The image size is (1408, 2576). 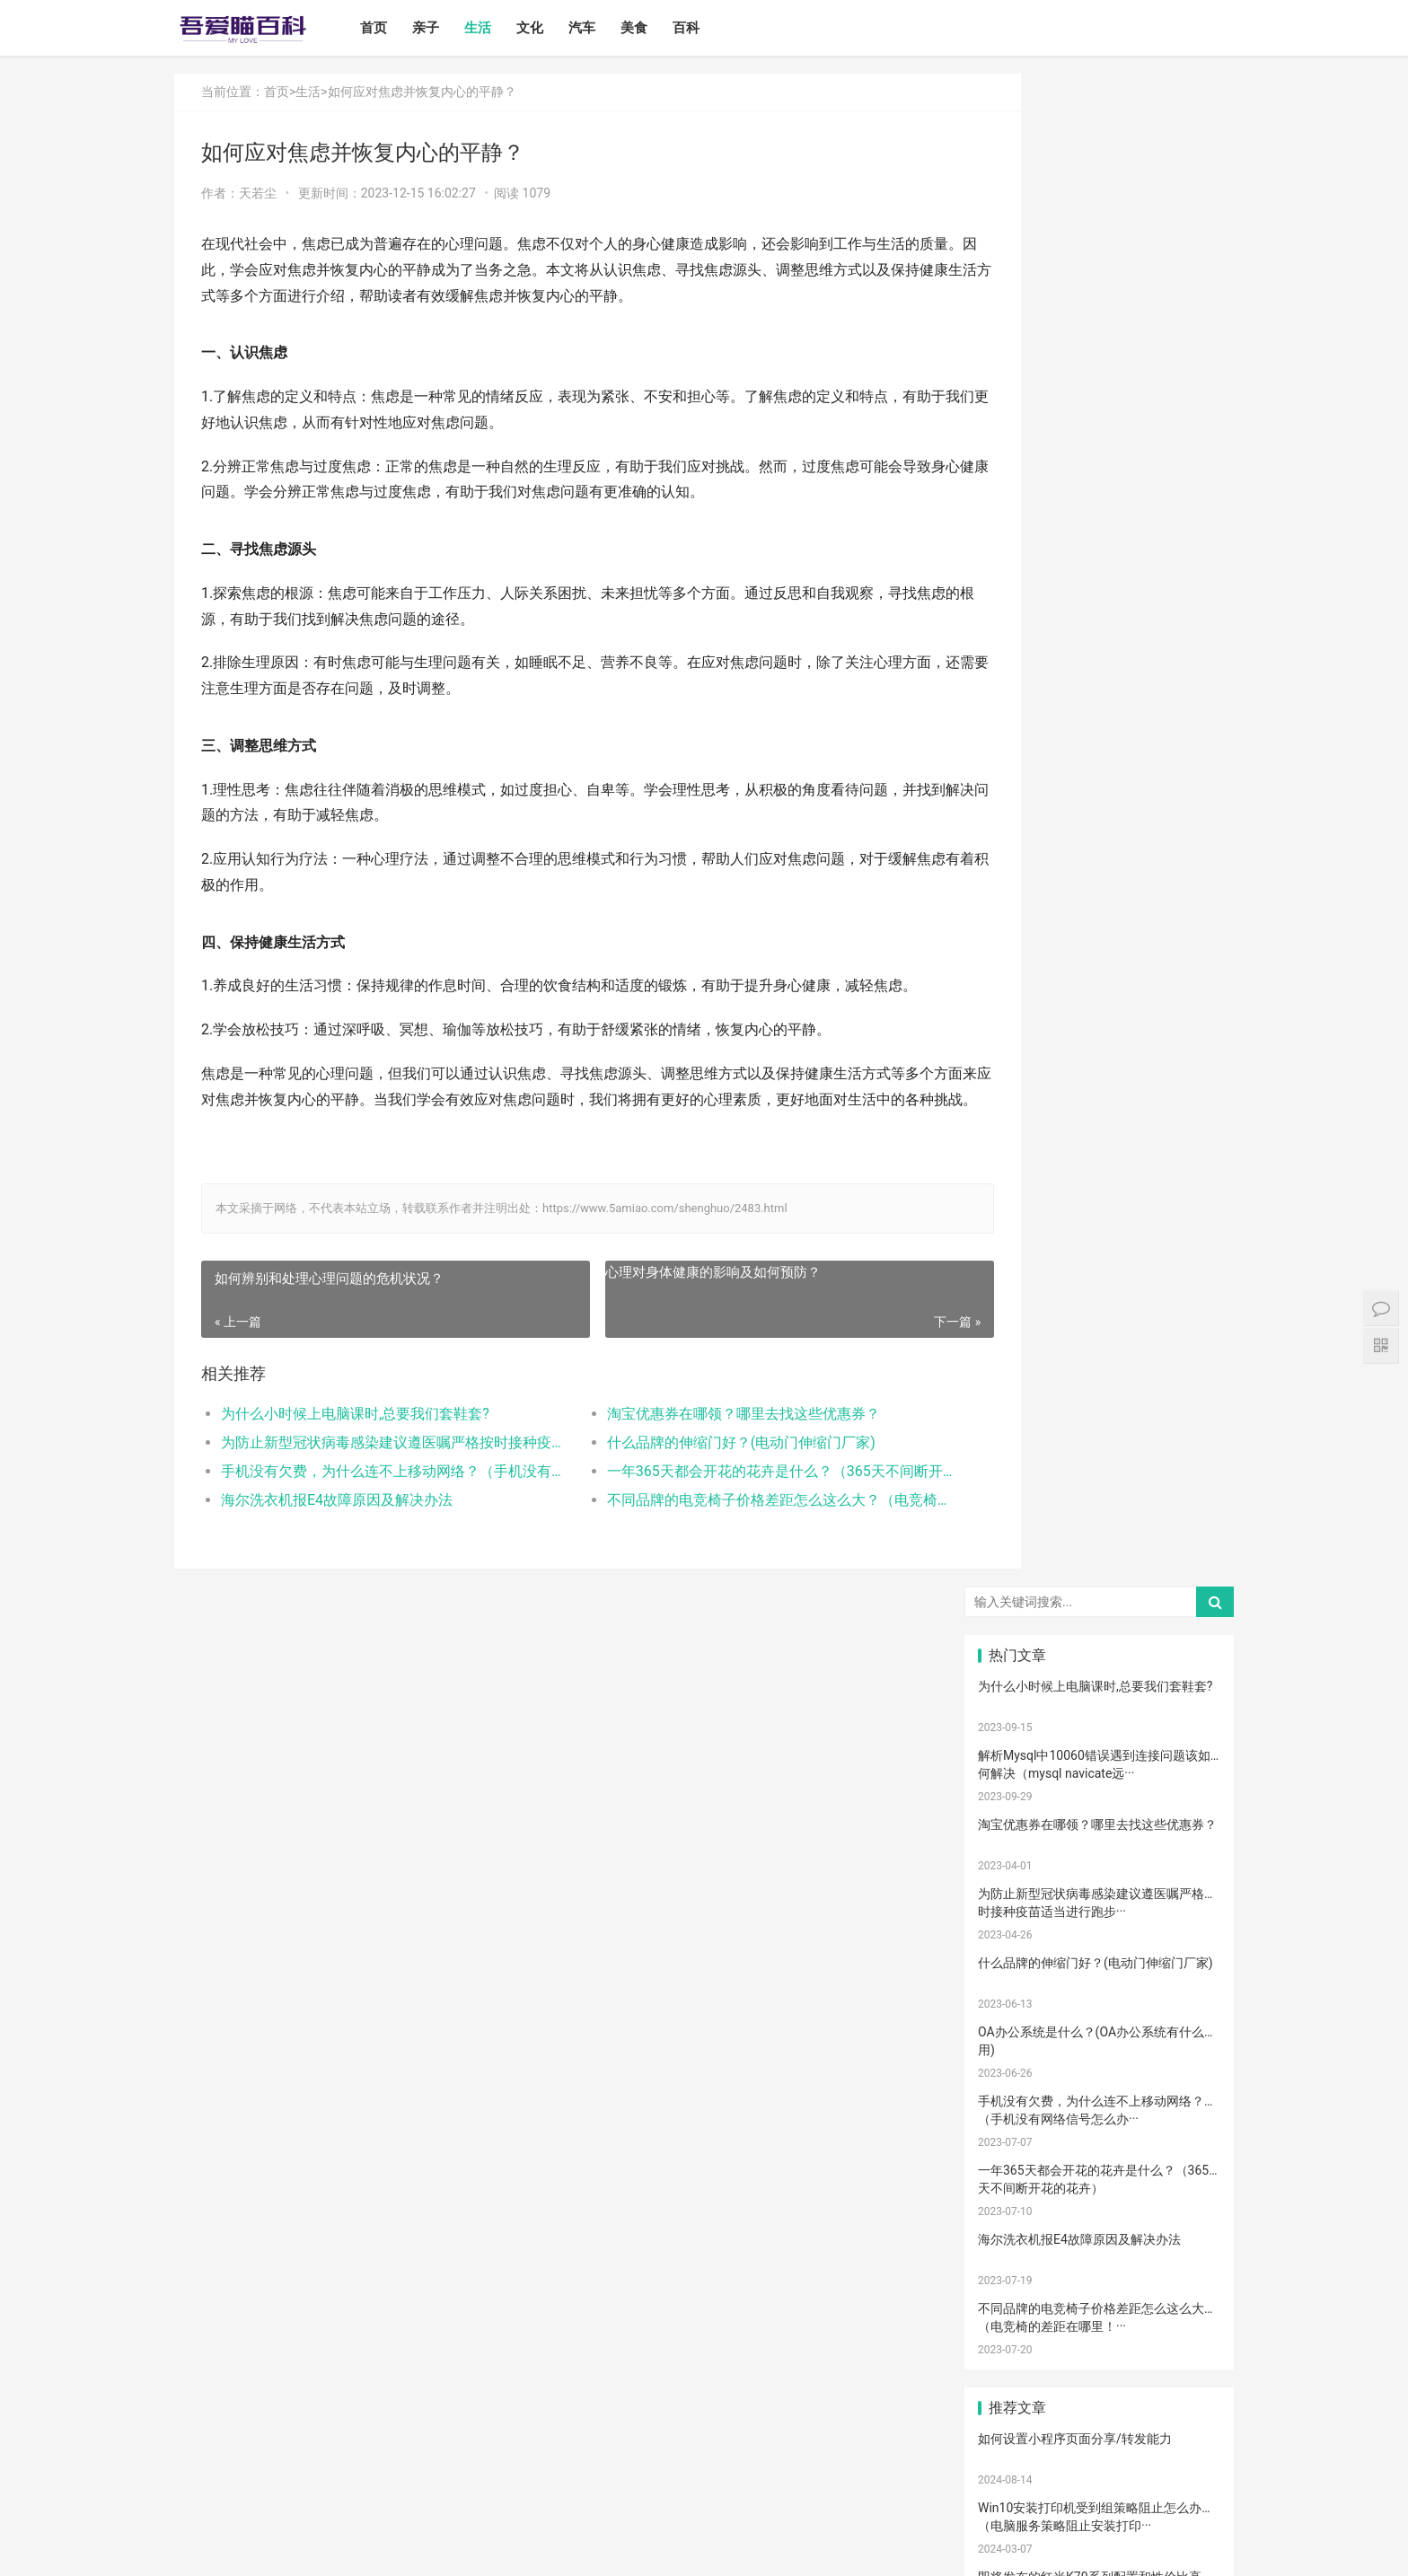 What do you see at coordinates (1181, 1862) in the screenshot?
I see `备孕` at bounding box center [1181, 1862].